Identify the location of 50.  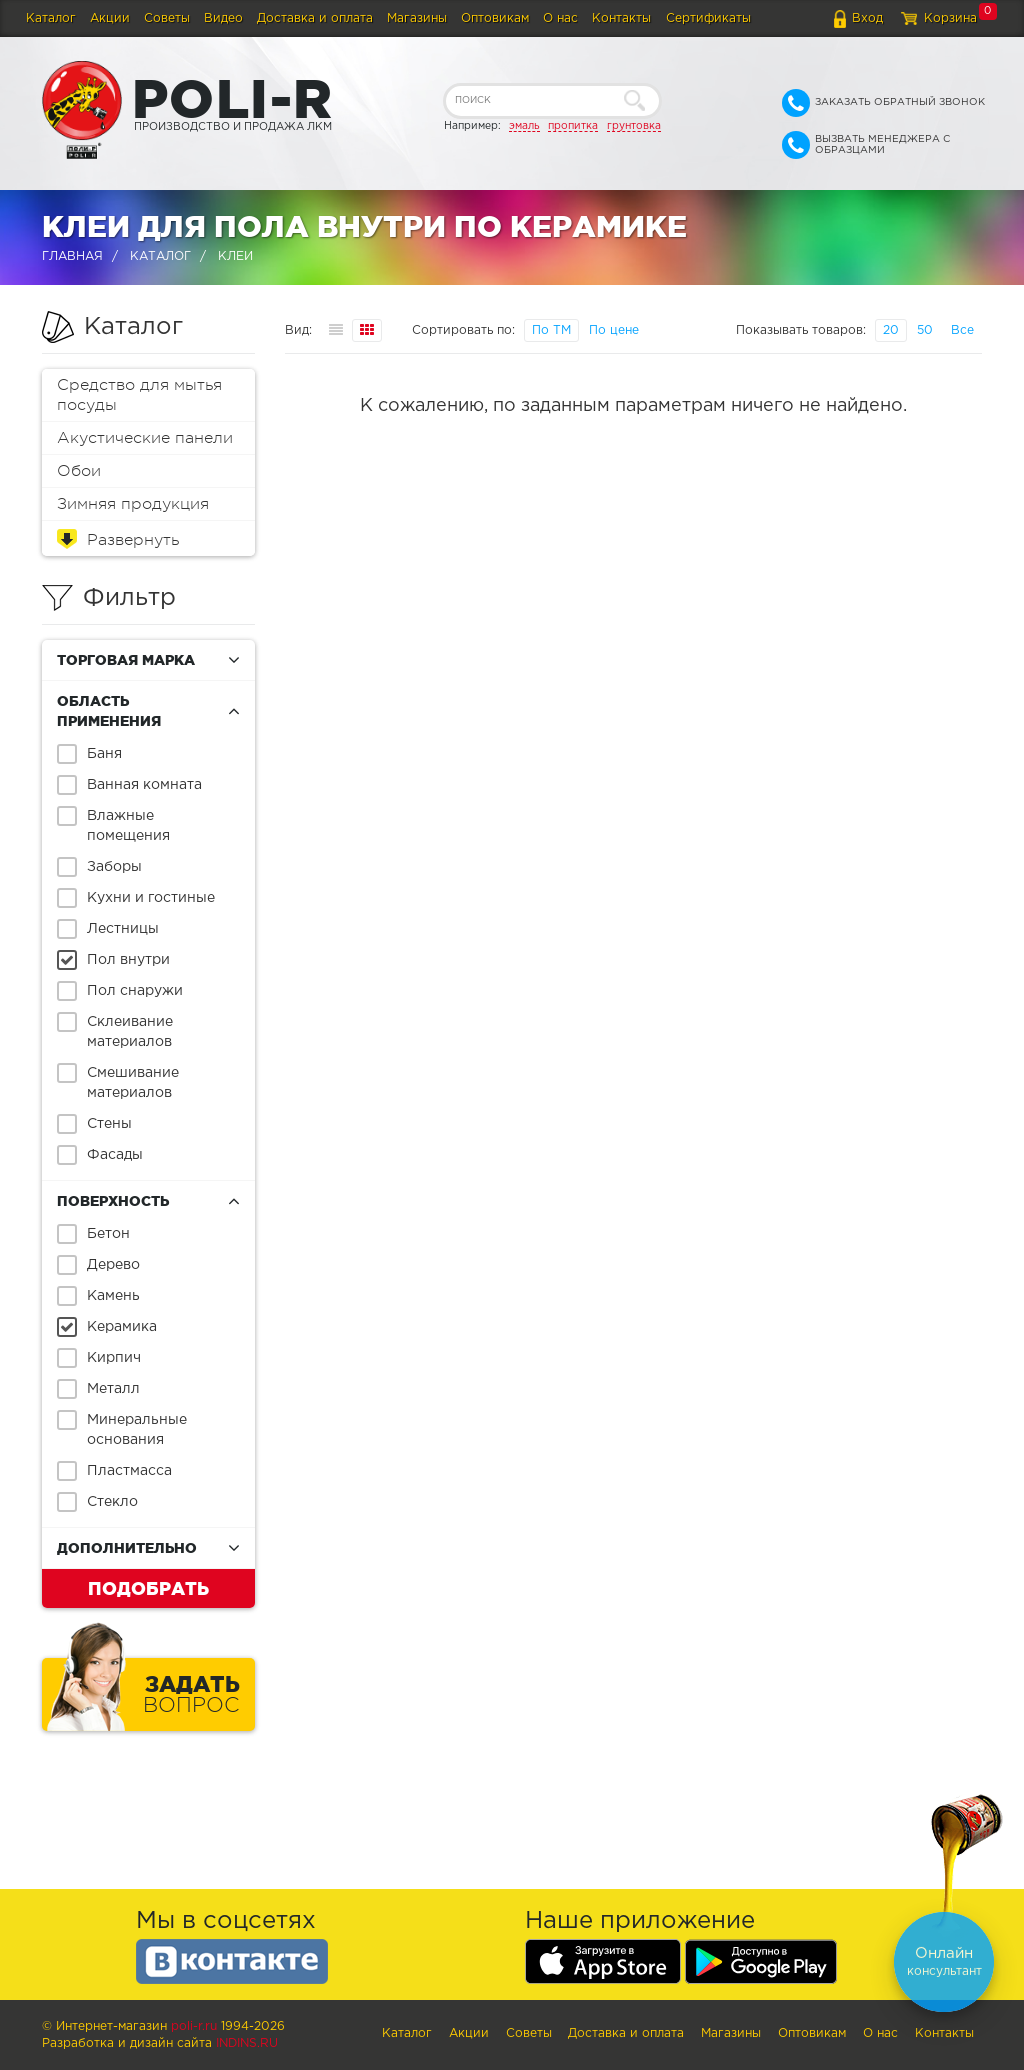
(925, 330).